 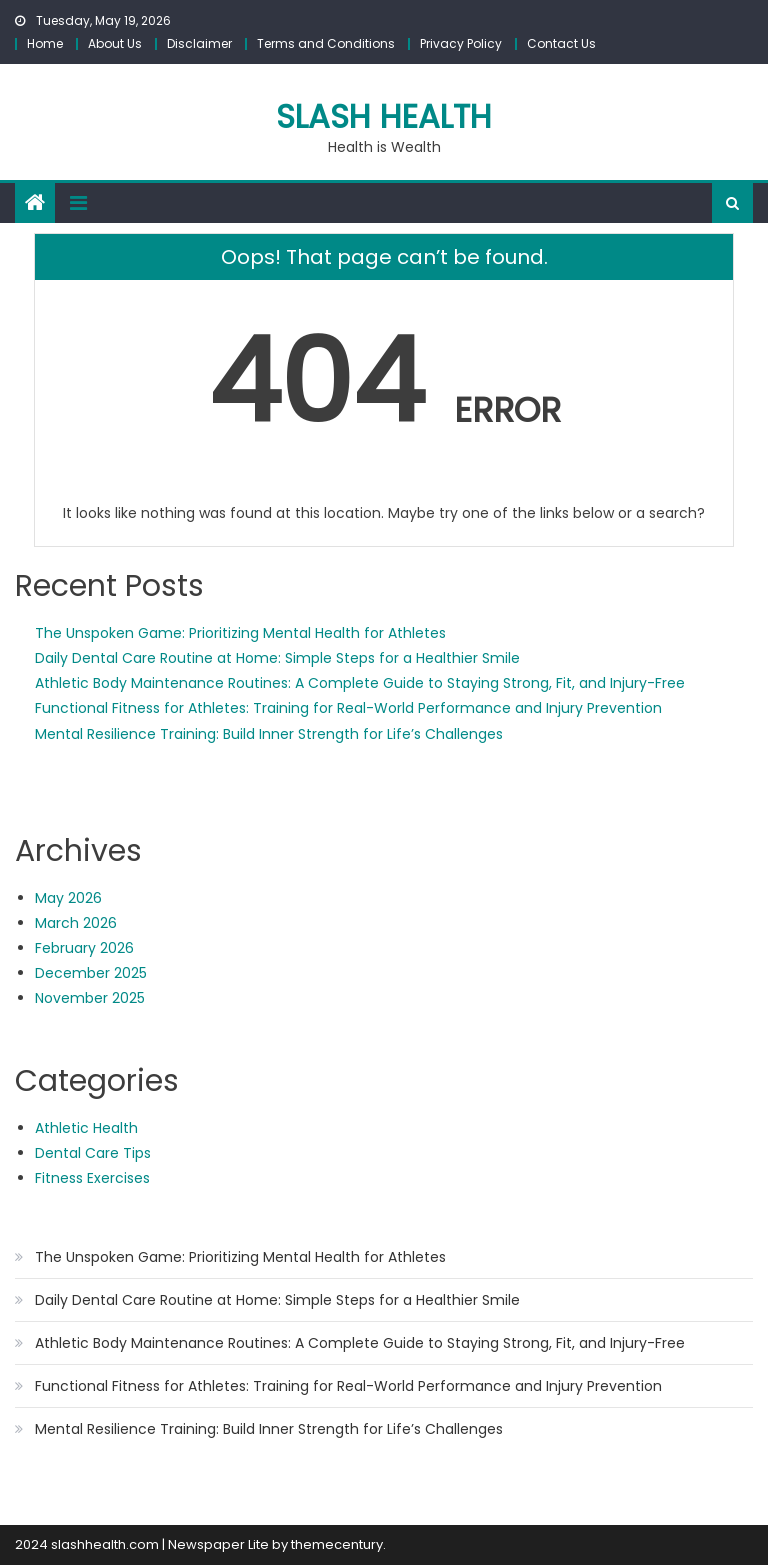 I want to click on Fitness Exercises, so click(x=92, y=1178).